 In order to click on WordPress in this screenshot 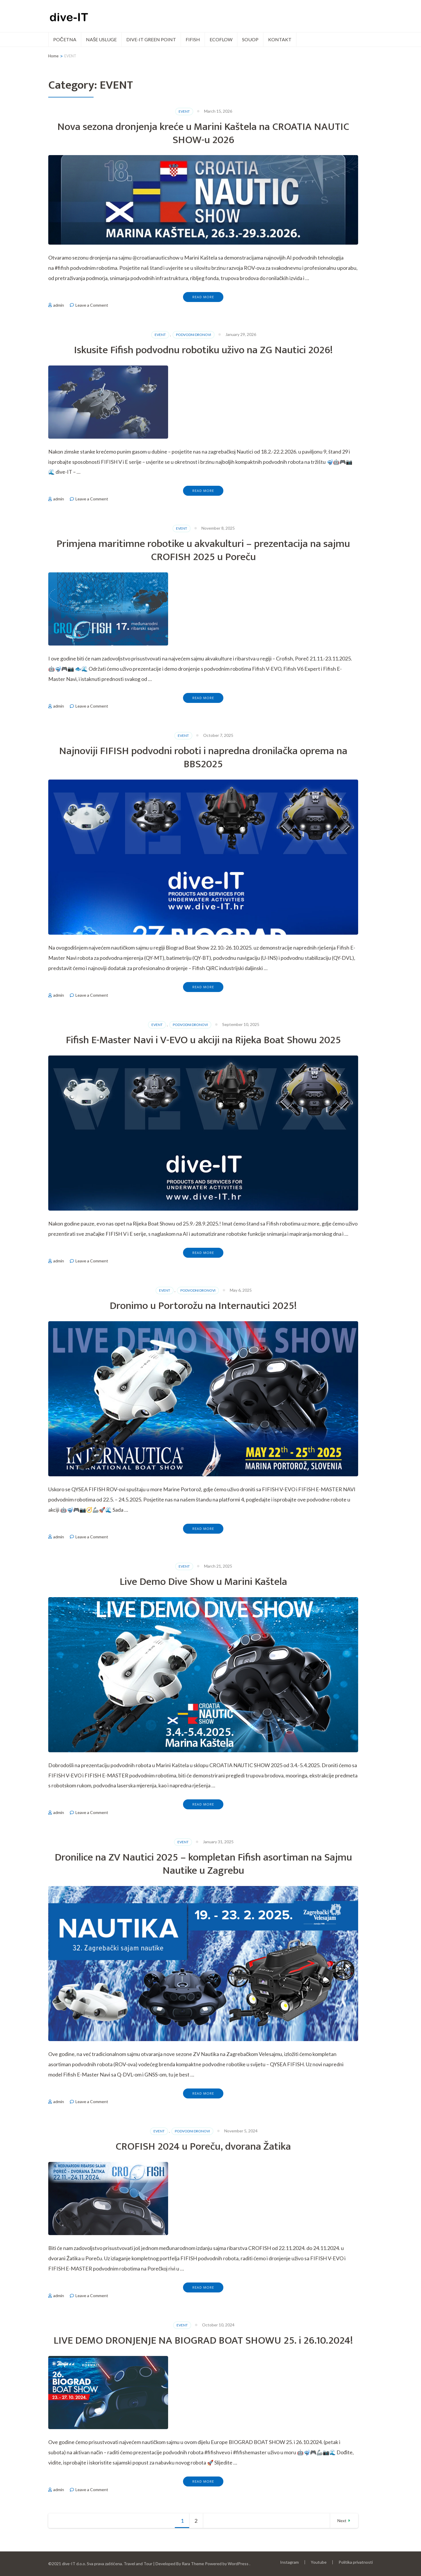, I will do `click(238, 2563)`.